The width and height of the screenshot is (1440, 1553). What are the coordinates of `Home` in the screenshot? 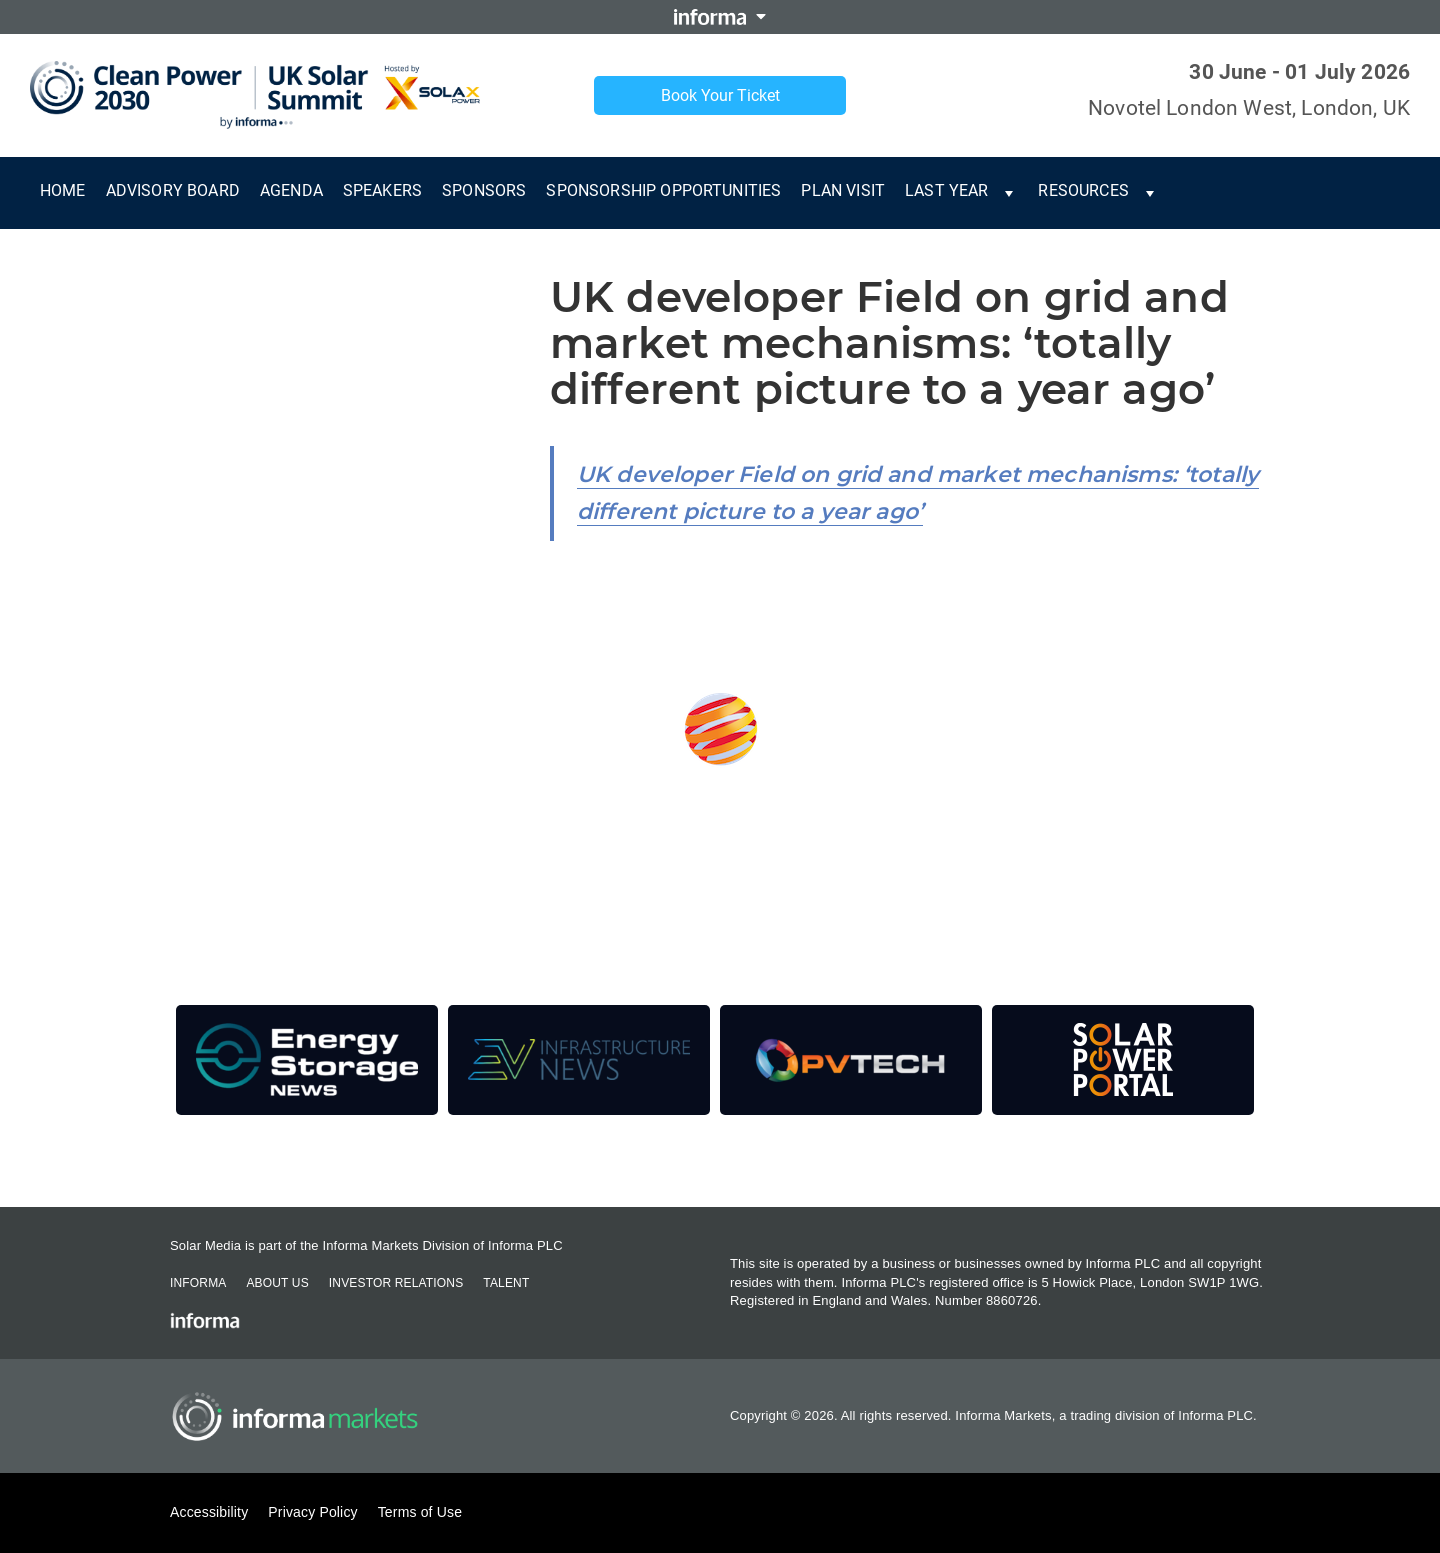 It's located at (63, 190).